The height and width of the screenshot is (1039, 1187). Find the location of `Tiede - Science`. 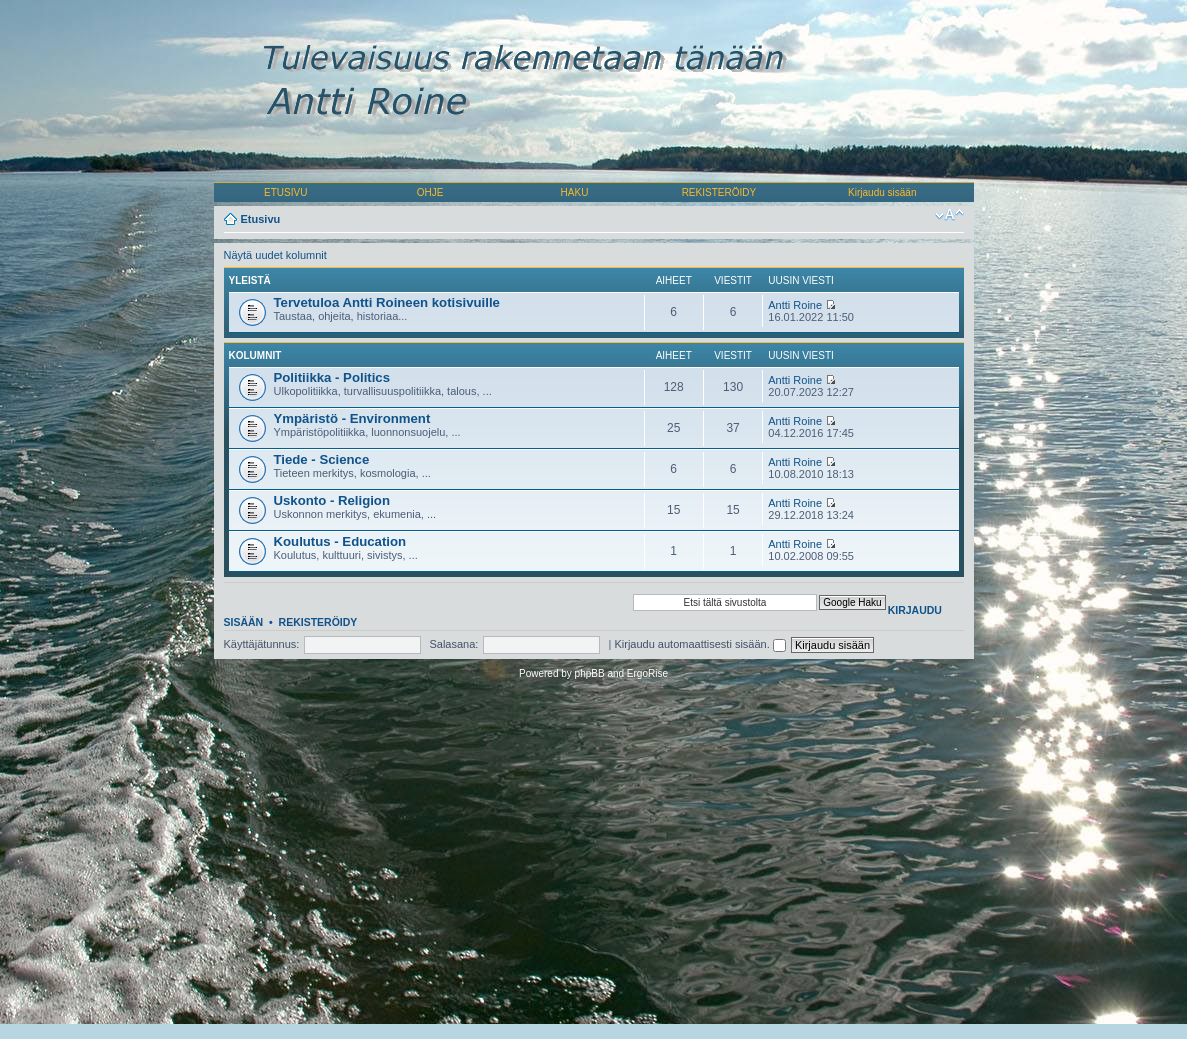

Tiede - Science is located at coordinates (322, 459).